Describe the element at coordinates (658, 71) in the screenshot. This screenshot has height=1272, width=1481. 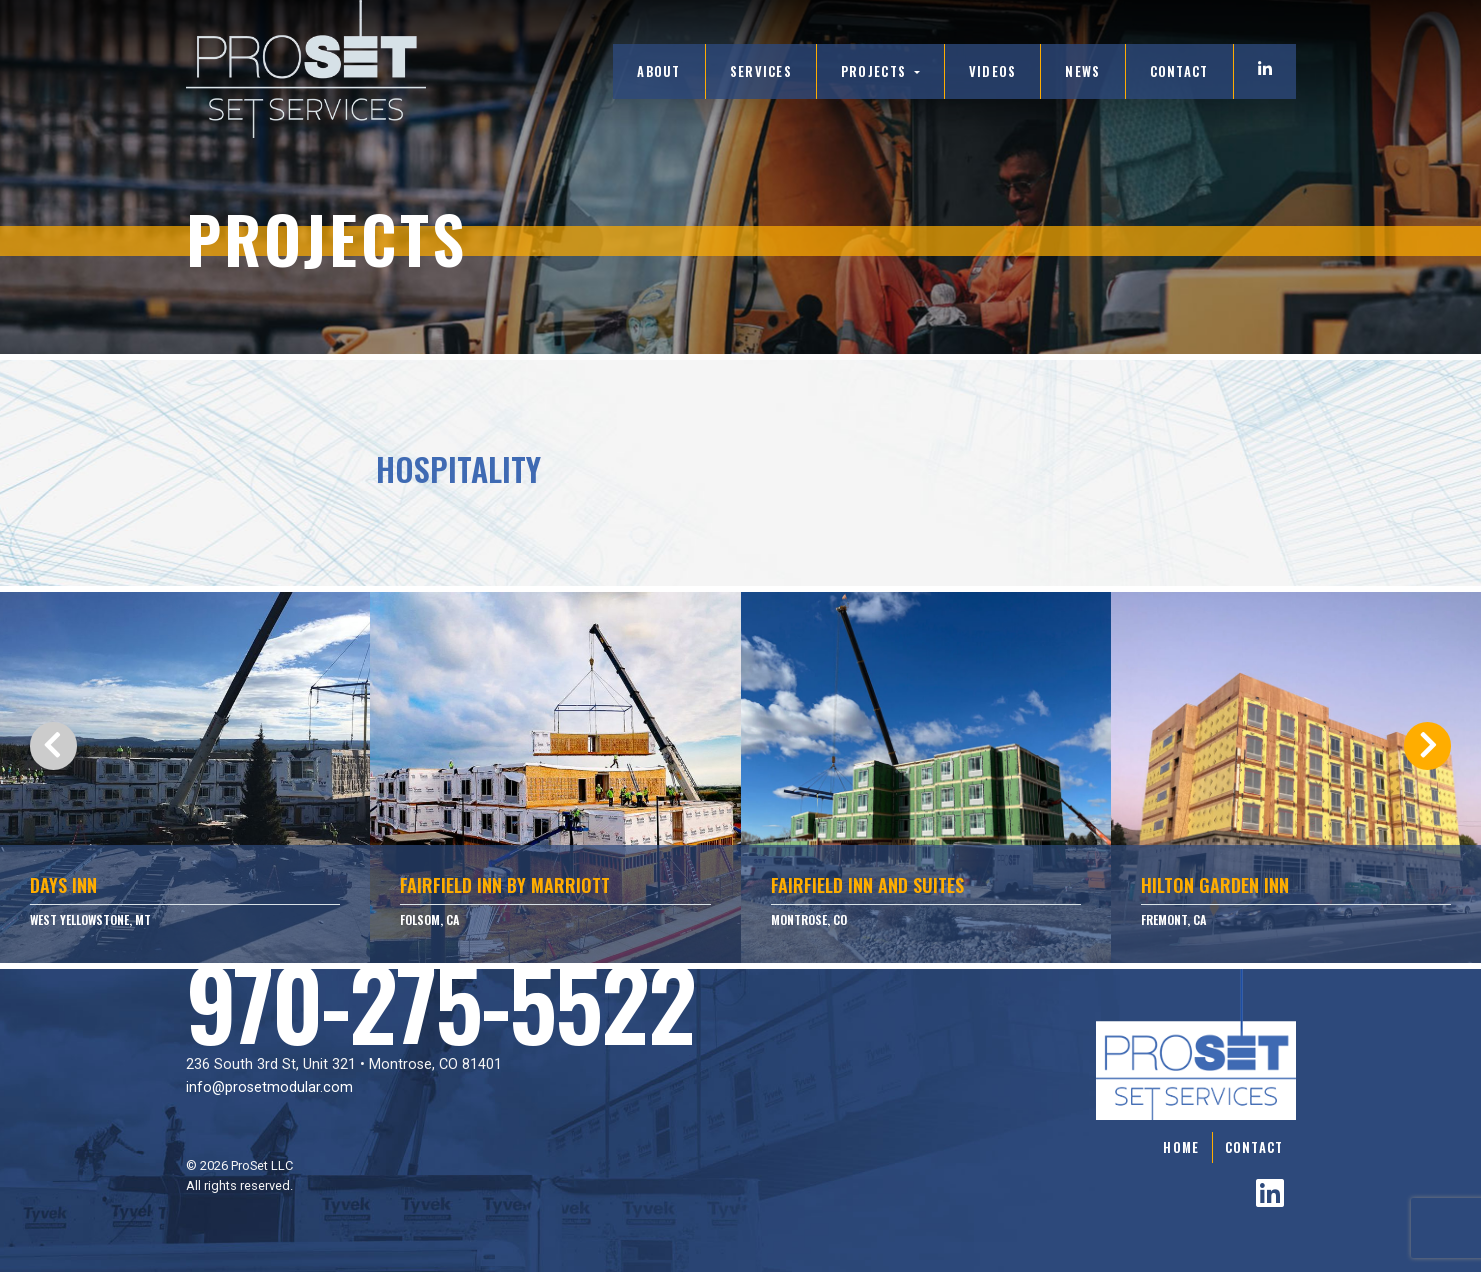
I see `About` at that location.